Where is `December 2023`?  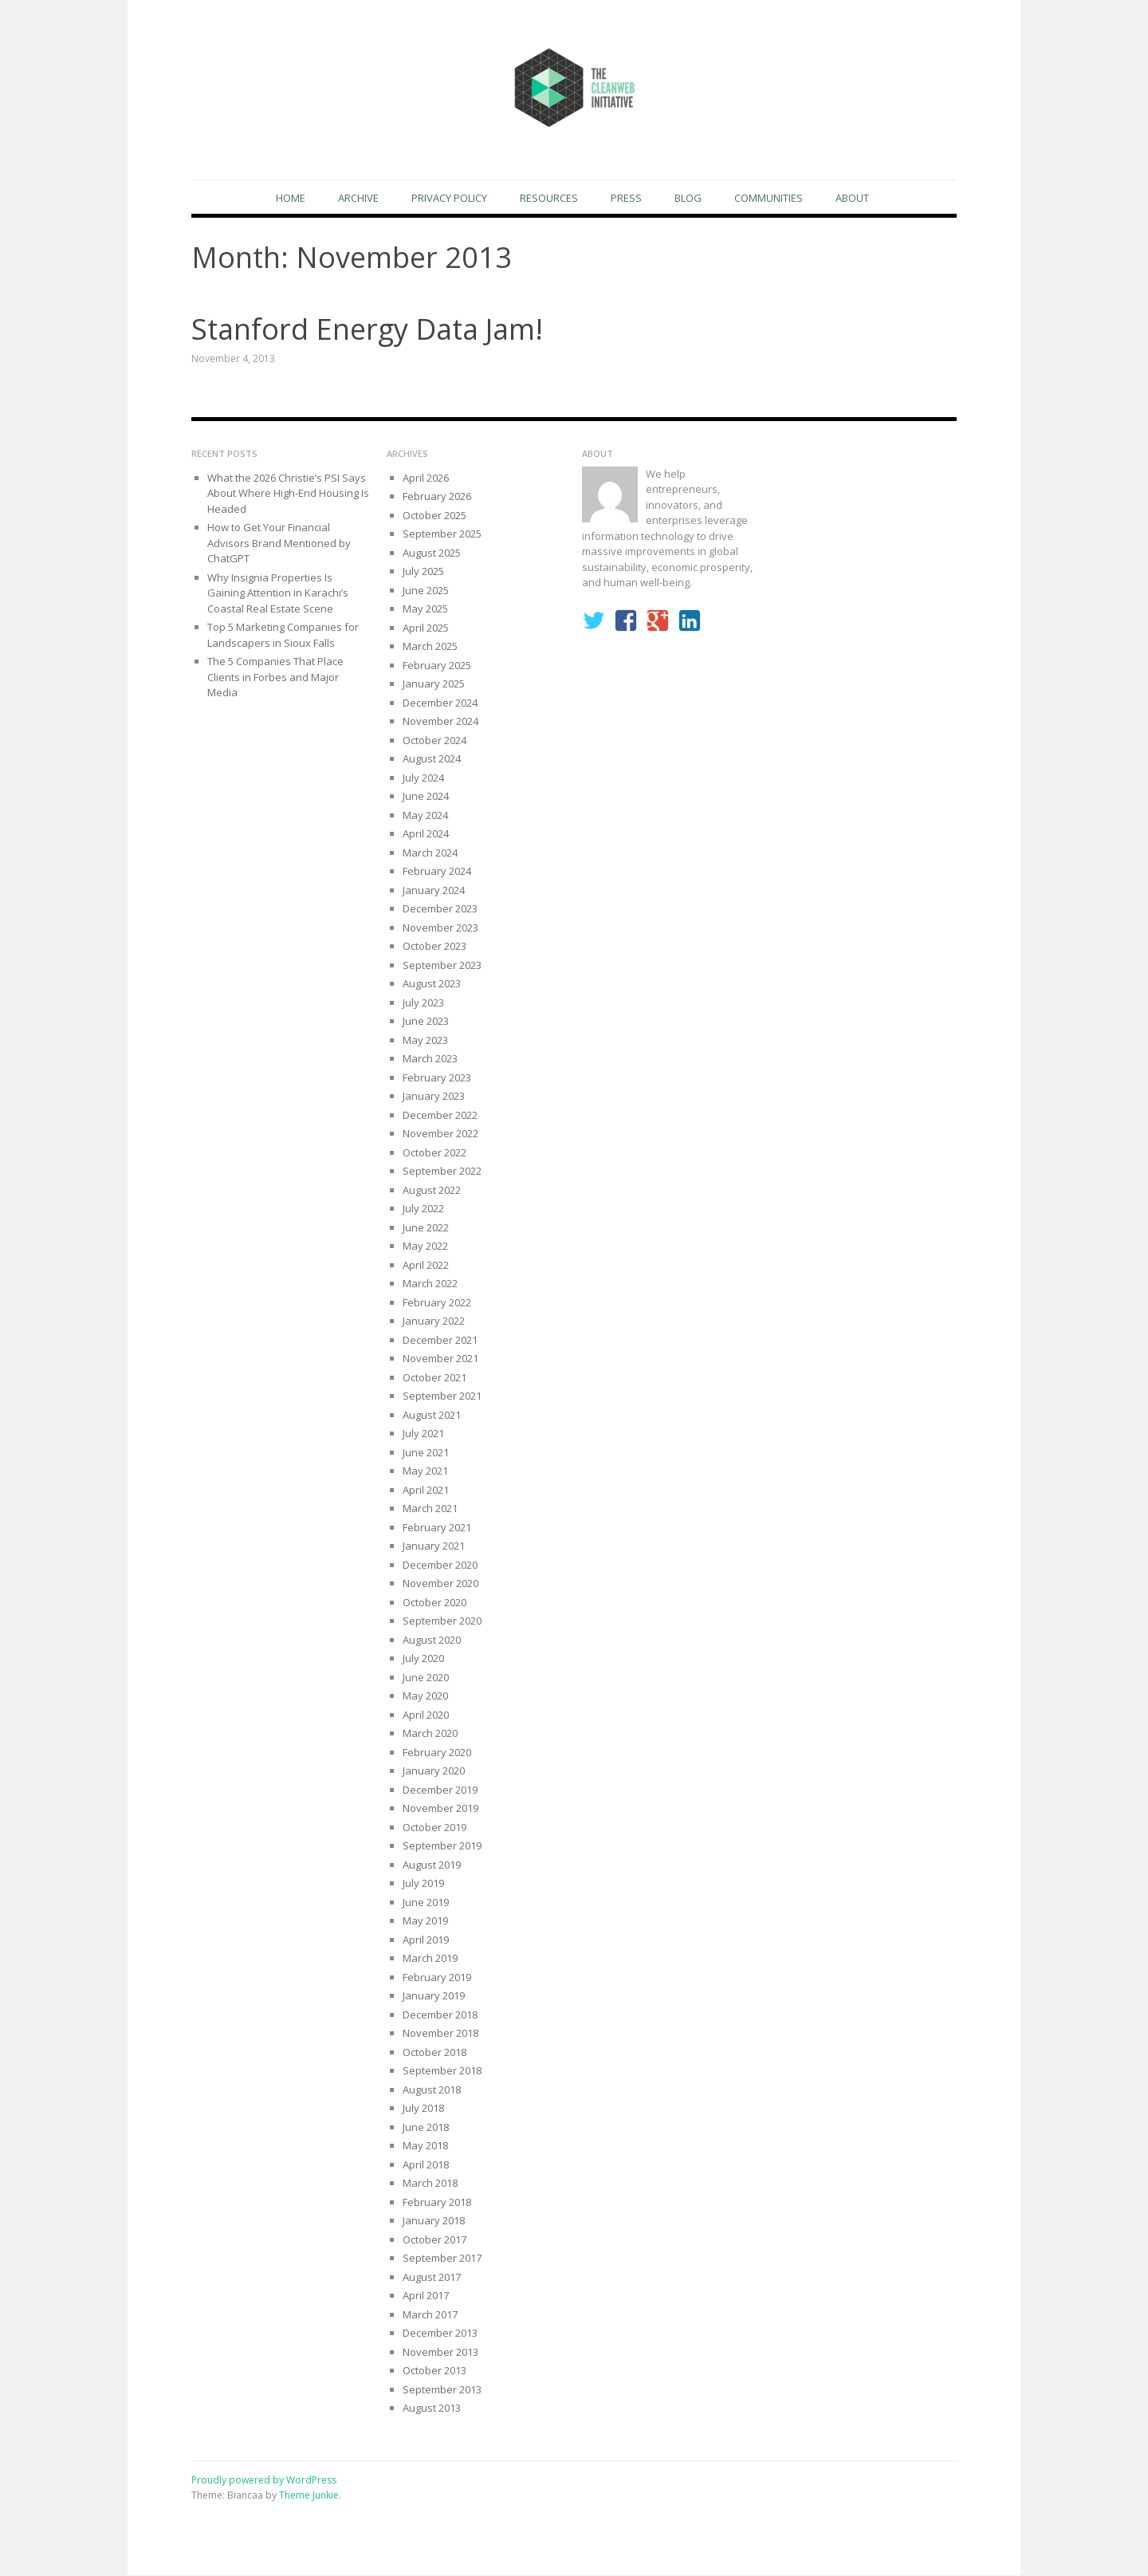
December 2023 is located at coordinates (440, 909).